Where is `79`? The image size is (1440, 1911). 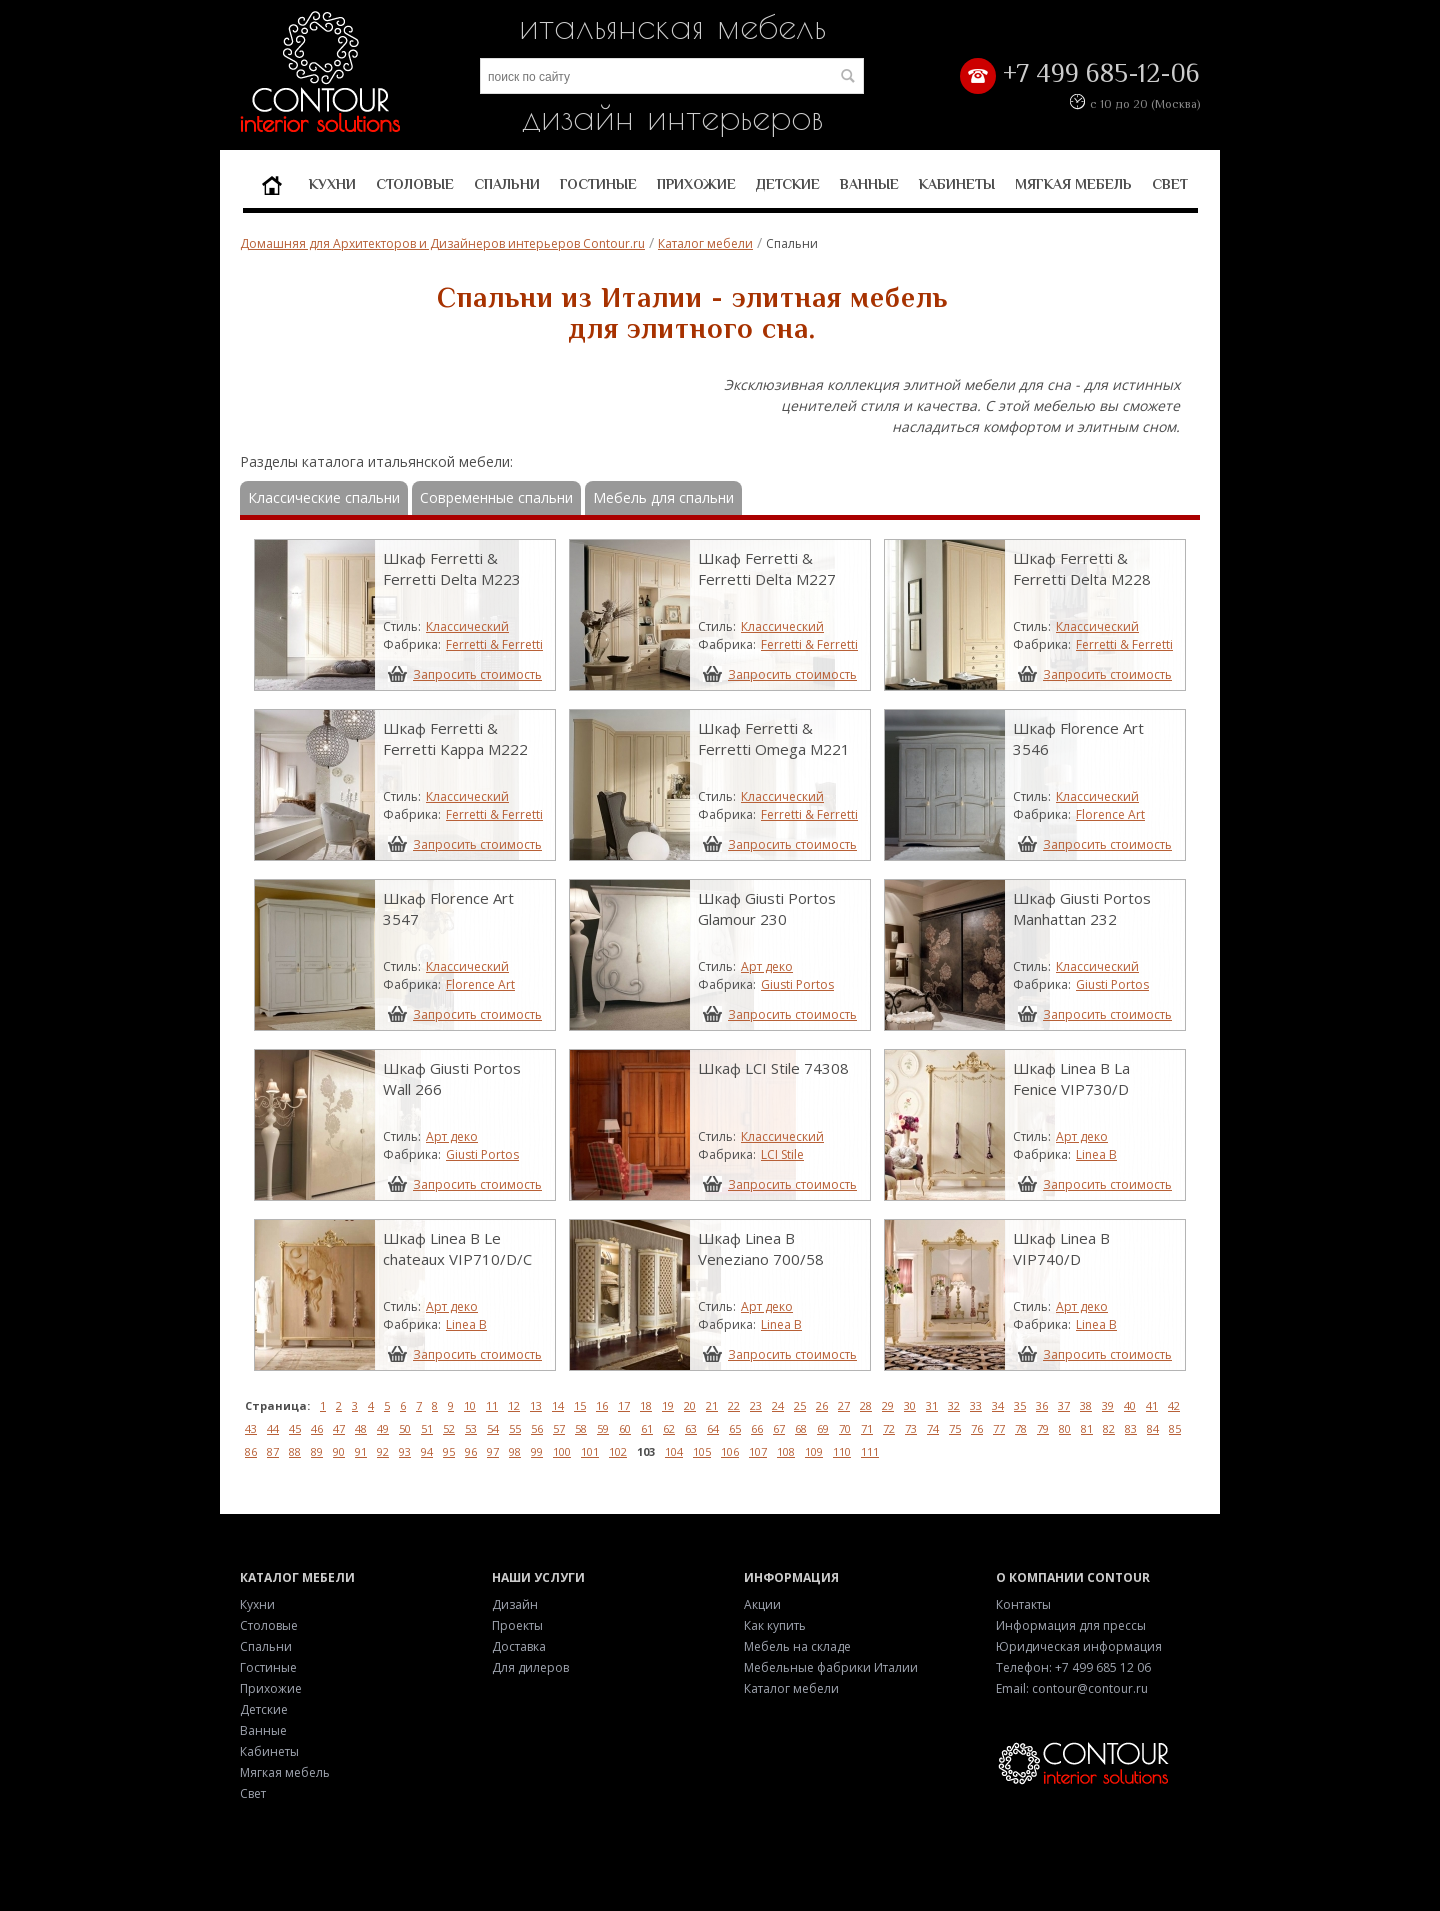 79 is located at coordinates (1043, 1428).